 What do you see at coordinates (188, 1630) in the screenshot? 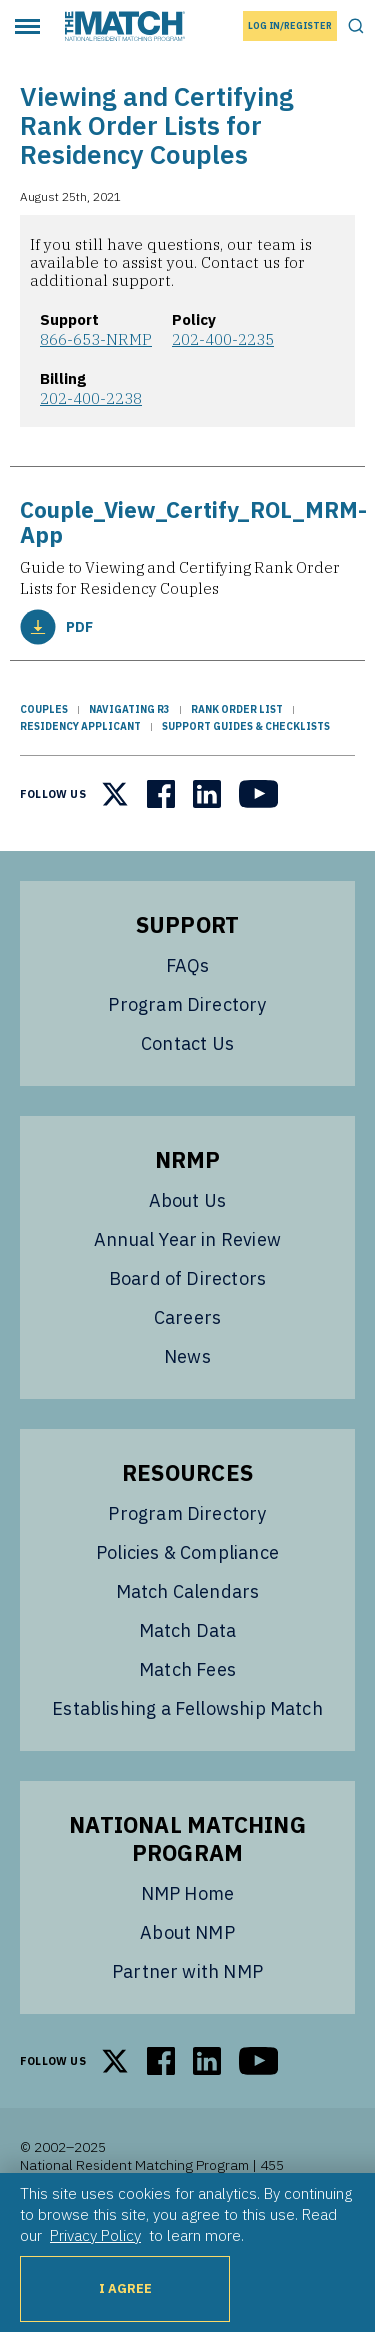
I see `Match Data` at bounding box center [188, 1630].